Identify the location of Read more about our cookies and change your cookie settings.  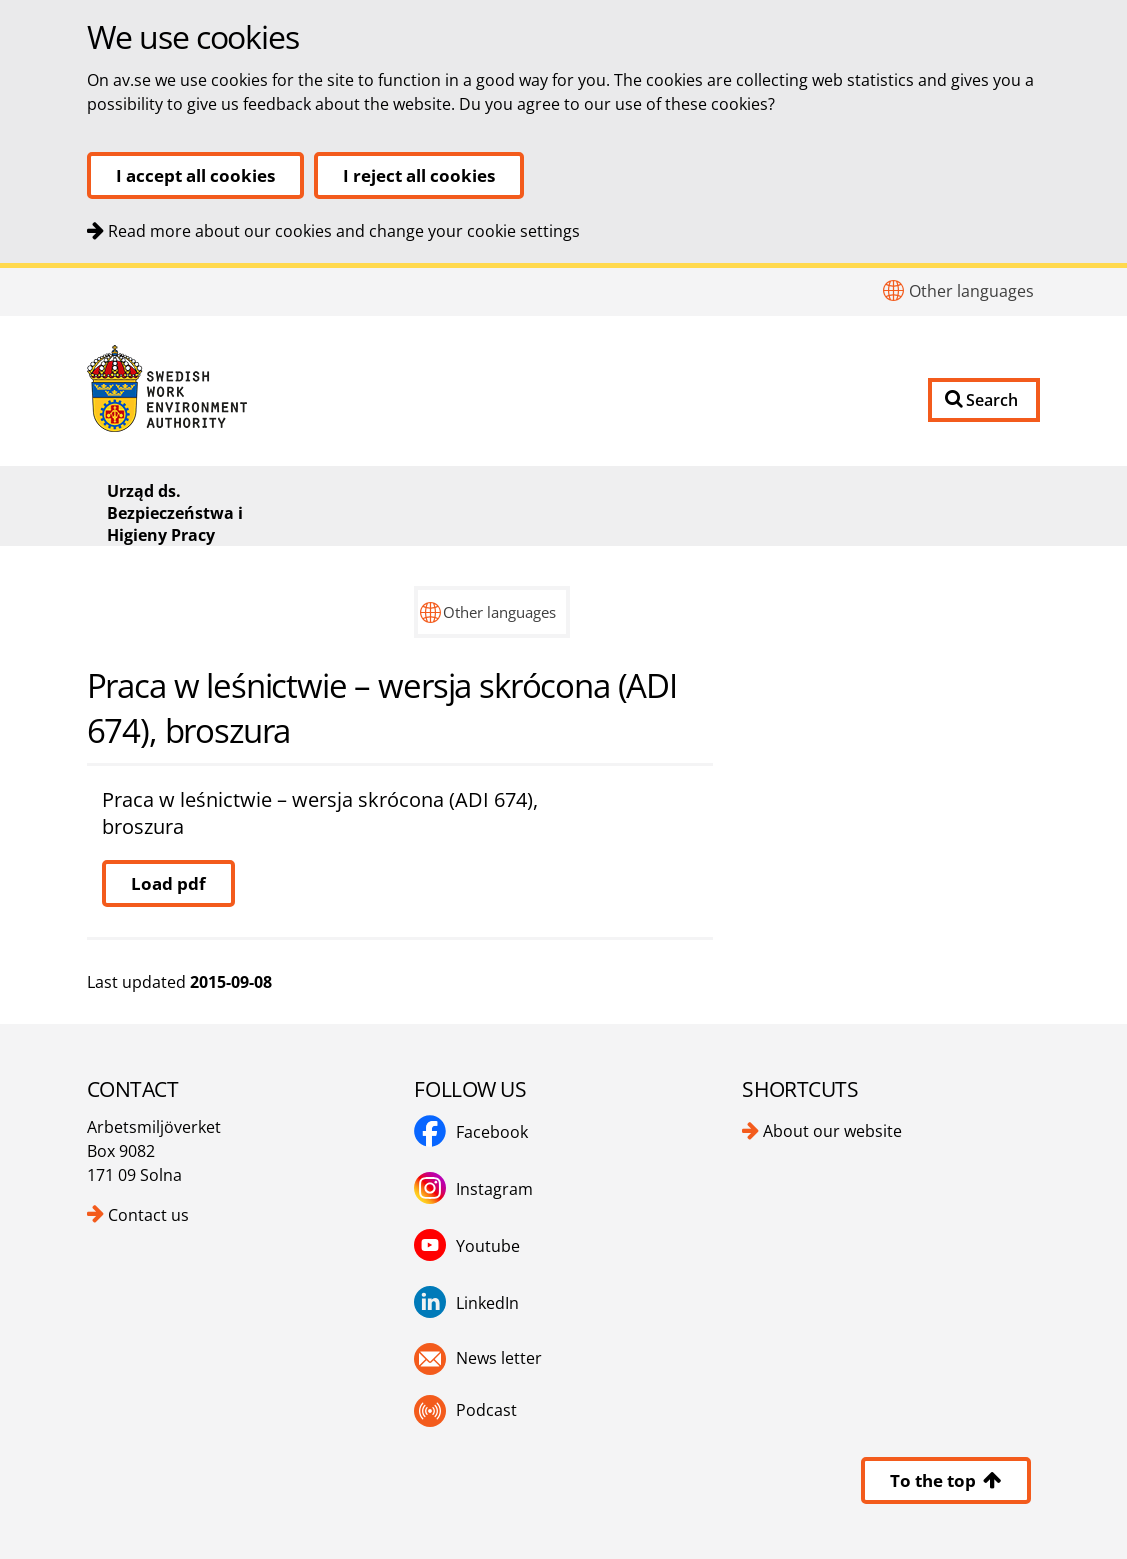
(344, 231).